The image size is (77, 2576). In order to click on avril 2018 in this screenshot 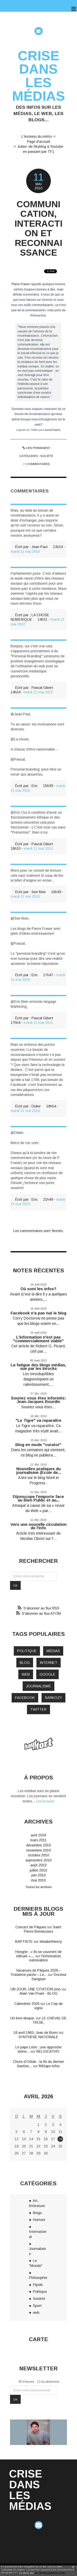, I will do `click(38, 1835)`.